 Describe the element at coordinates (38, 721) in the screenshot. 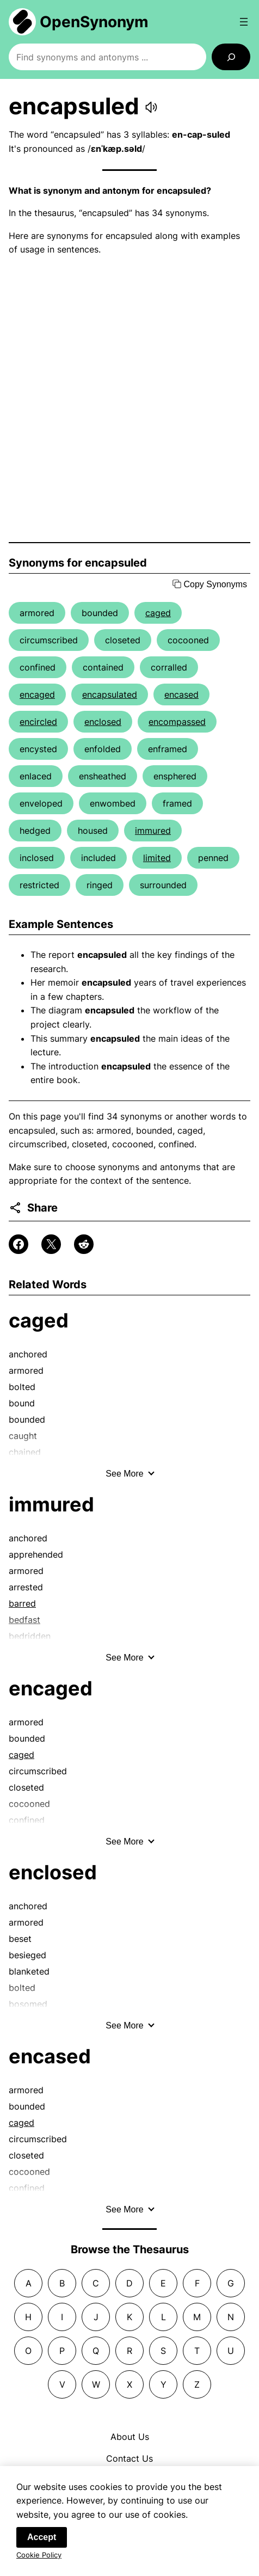

I see `encircled` at that location.